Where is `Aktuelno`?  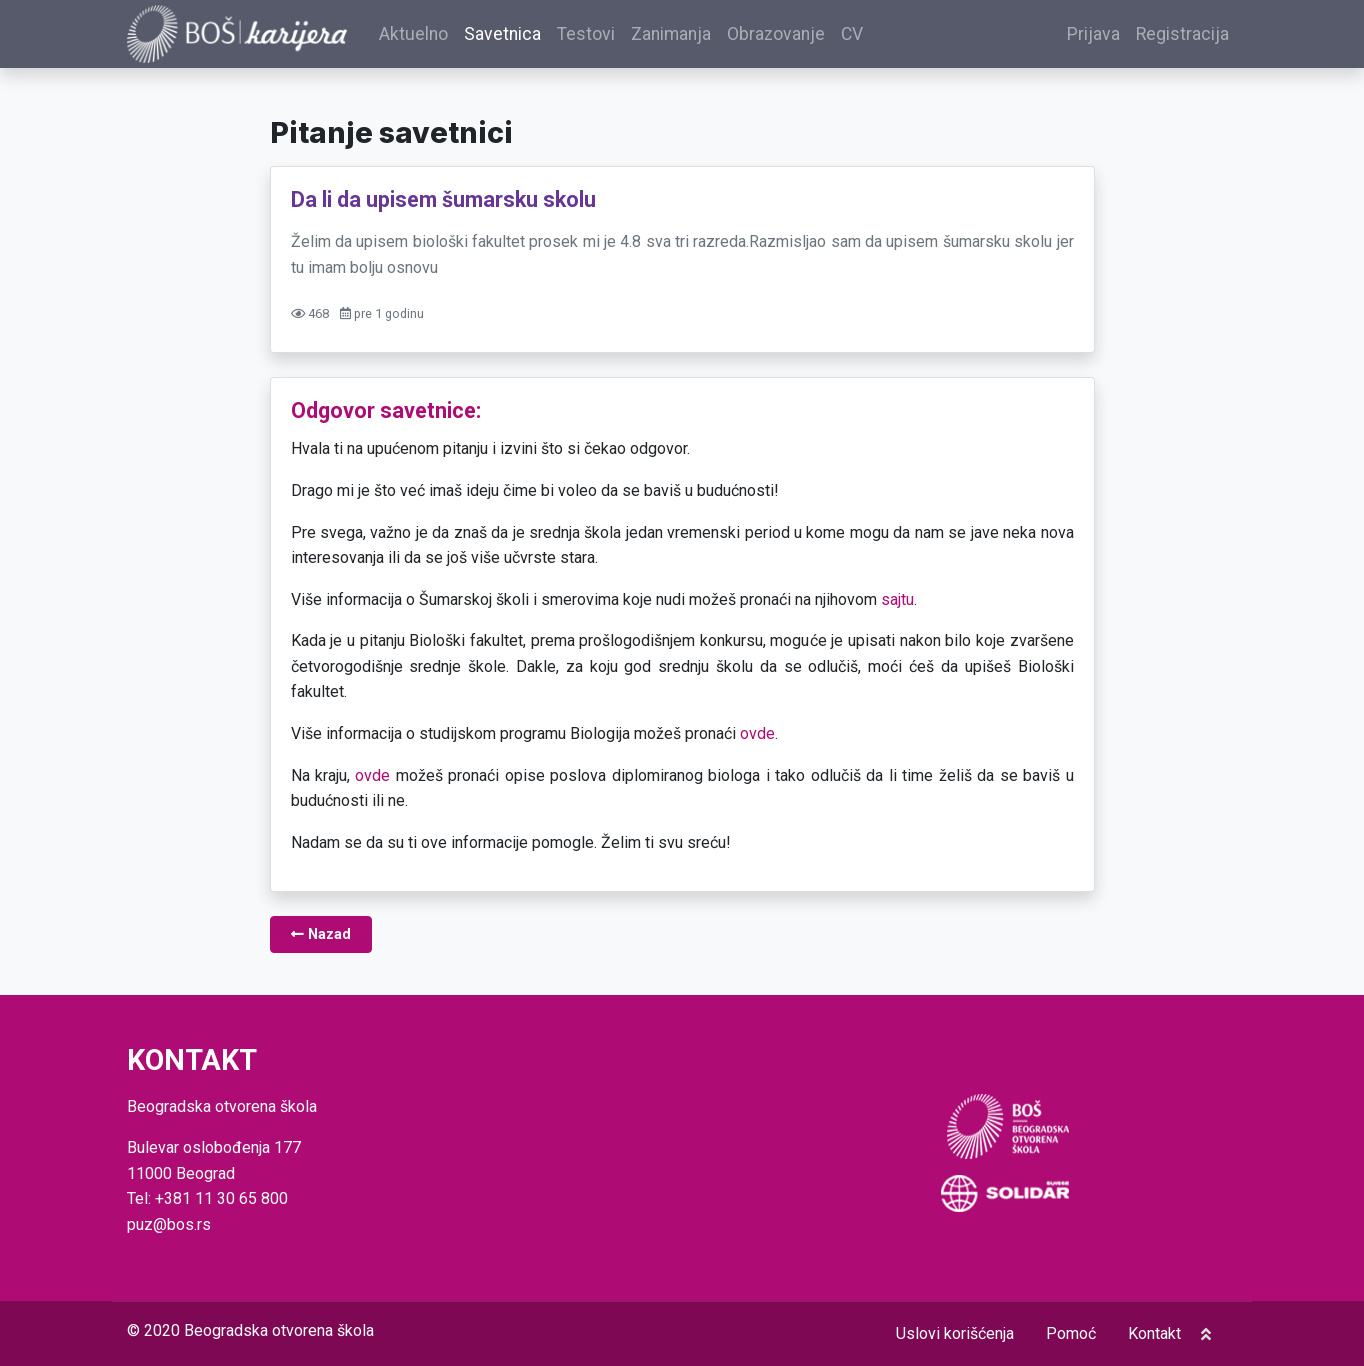
Aktuelno is located at coordinates (413, 34).